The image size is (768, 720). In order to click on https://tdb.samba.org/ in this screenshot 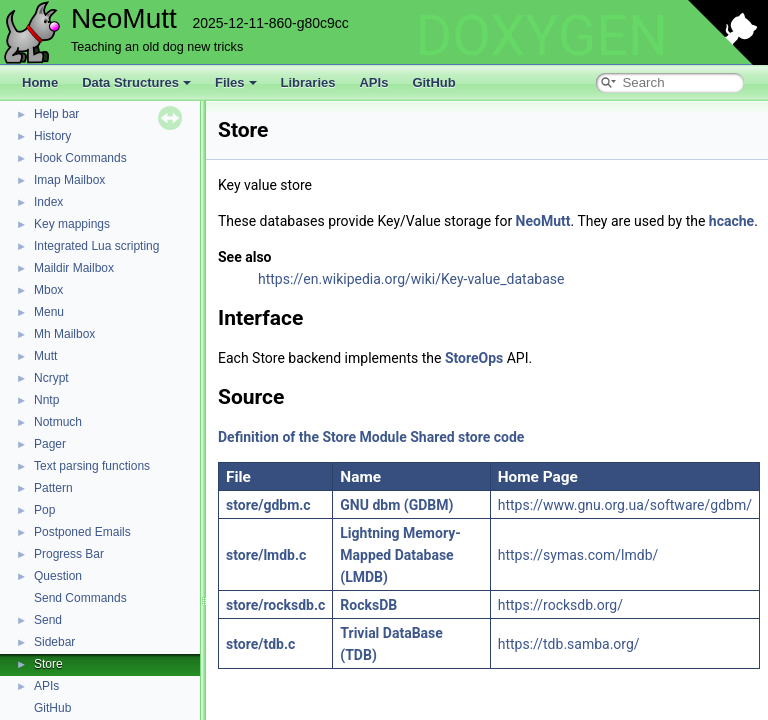, I will do `click(569, 644)`.